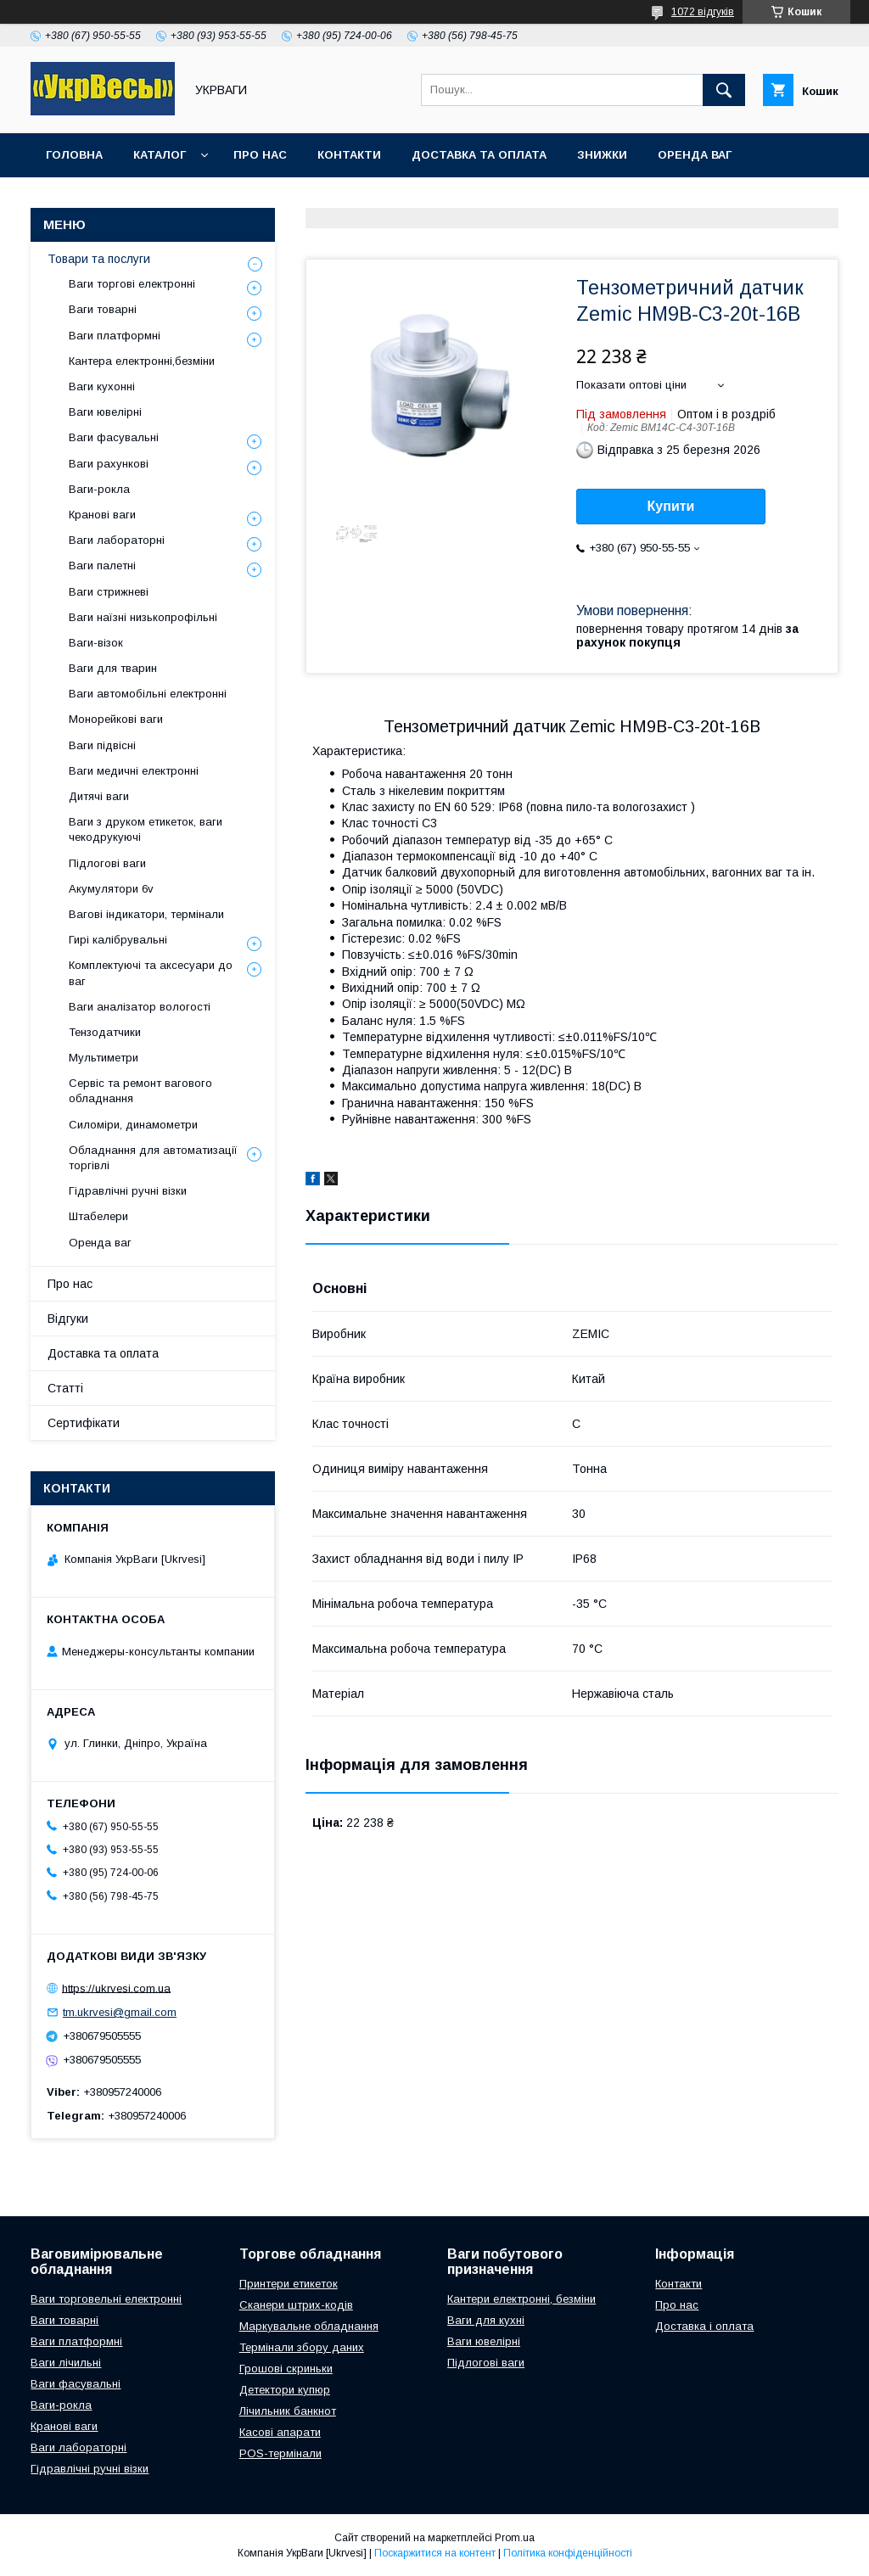 The height and width of the screenshot is (2576, 869). I want to click on Каталог, so click(159, 154).